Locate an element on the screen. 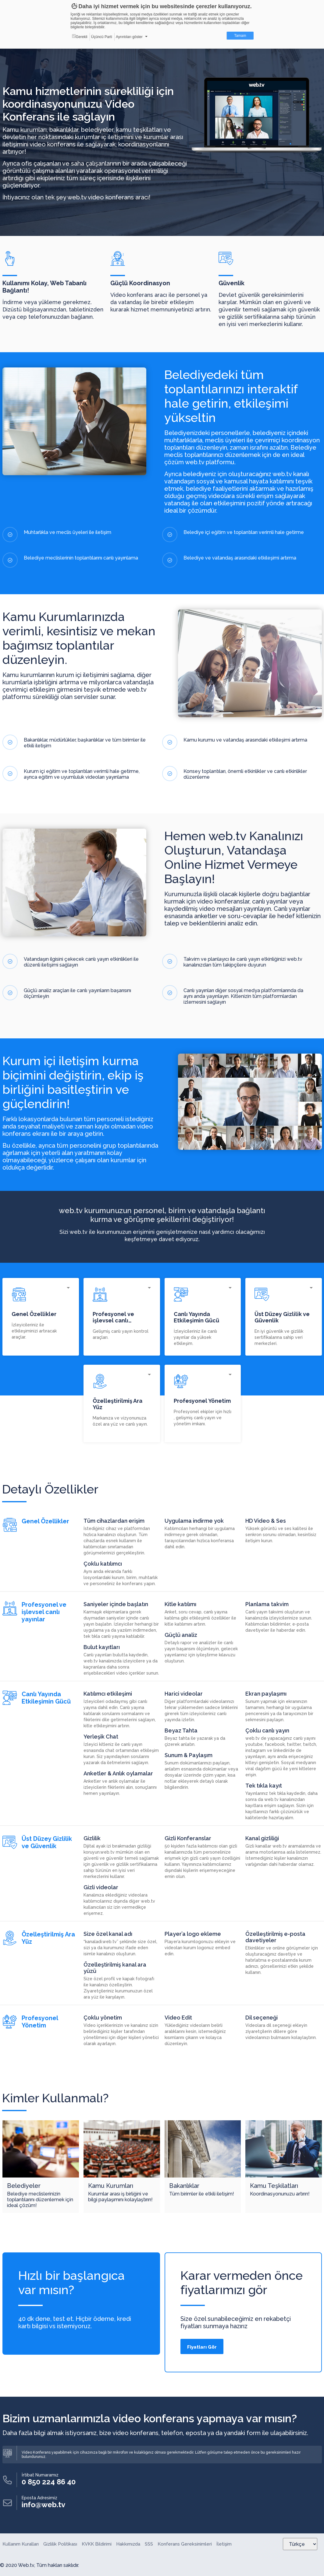  Fiyatları Gör is located at coordinates (202, 2347).